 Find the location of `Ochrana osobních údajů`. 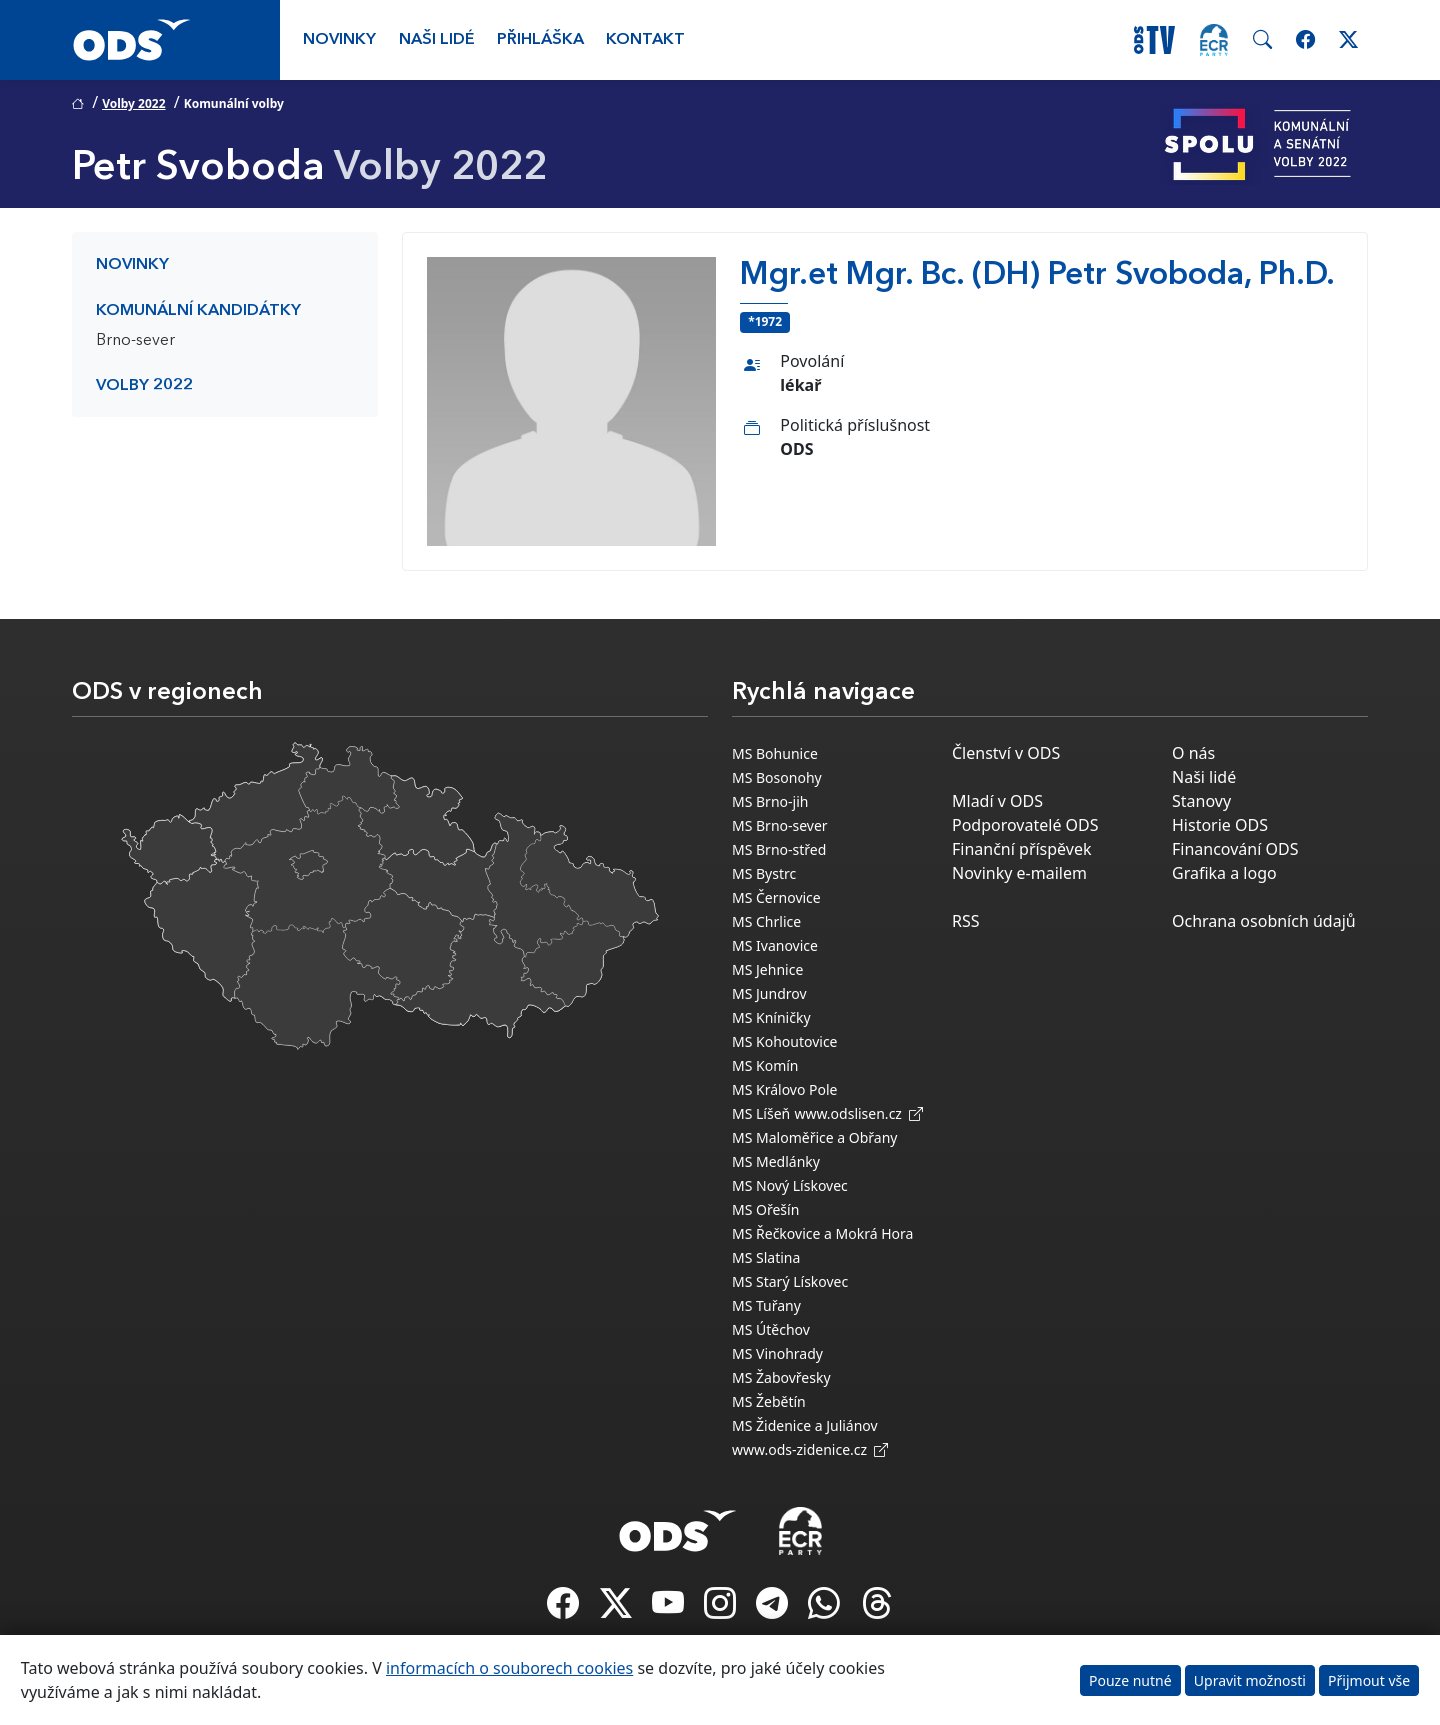

Ochrana osobních údajů is located at coordinates (1264, 921).